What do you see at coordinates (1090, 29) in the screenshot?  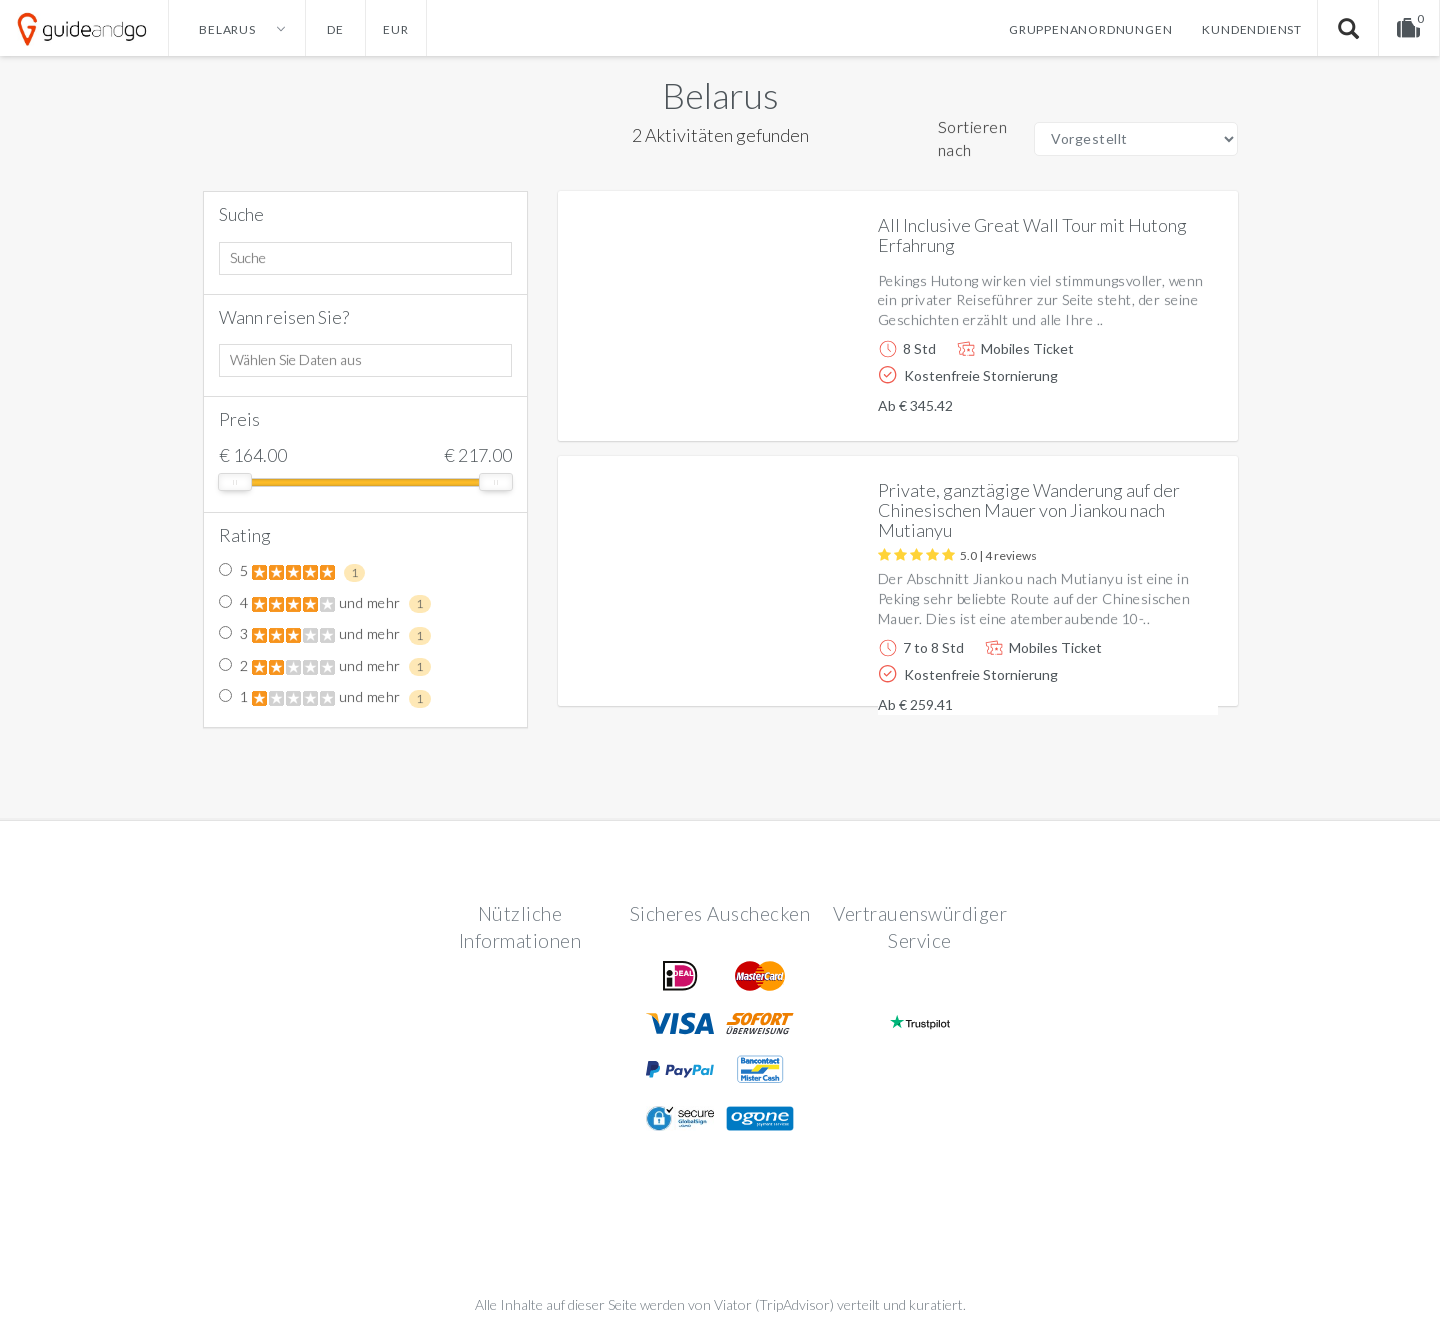 I see `Gruppenanordnungen` at bounding box center [1090, 29].